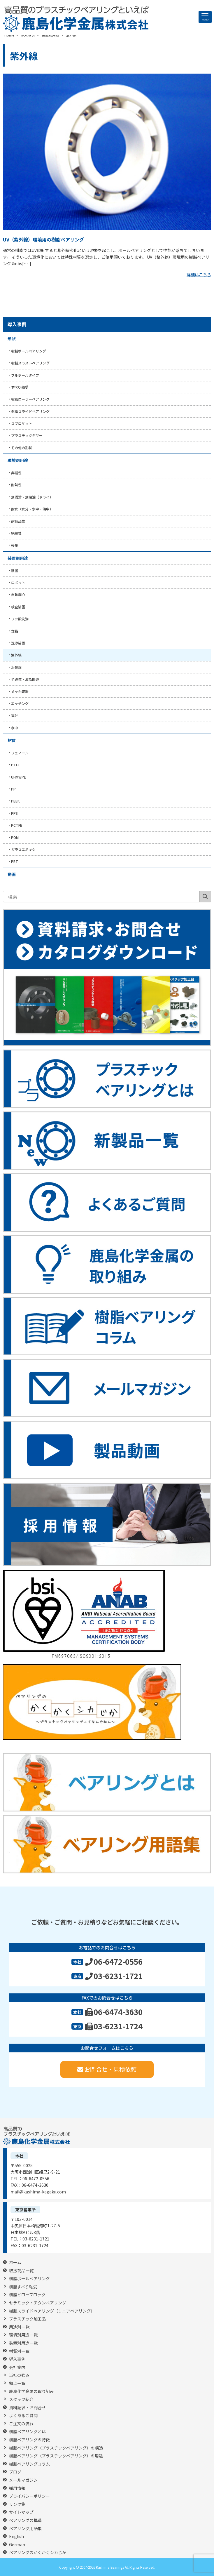 This screenshot has width=214, height=2576. Describe the element at coordinates (56, 2456) in the screenshot. I see `樹脂ベアリング（プラスチックベアリング）の用途` at that location.